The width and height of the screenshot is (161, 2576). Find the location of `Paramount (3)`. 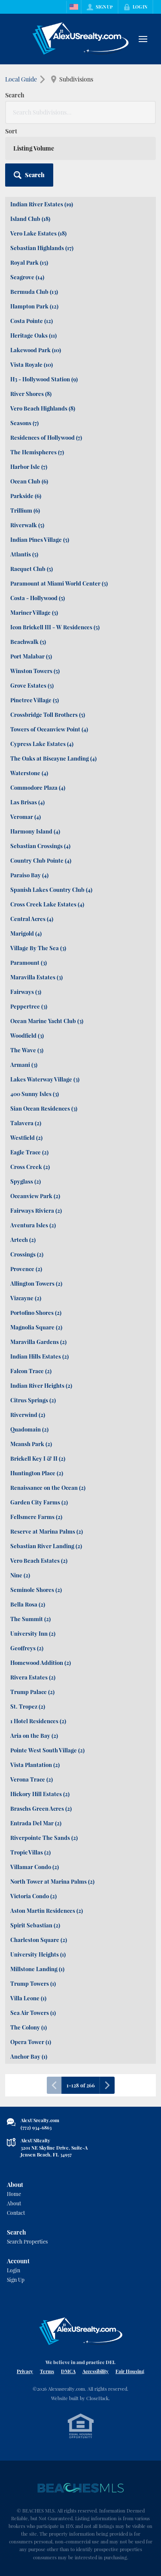

Paramount (3) is located at coordinates (28, 962).